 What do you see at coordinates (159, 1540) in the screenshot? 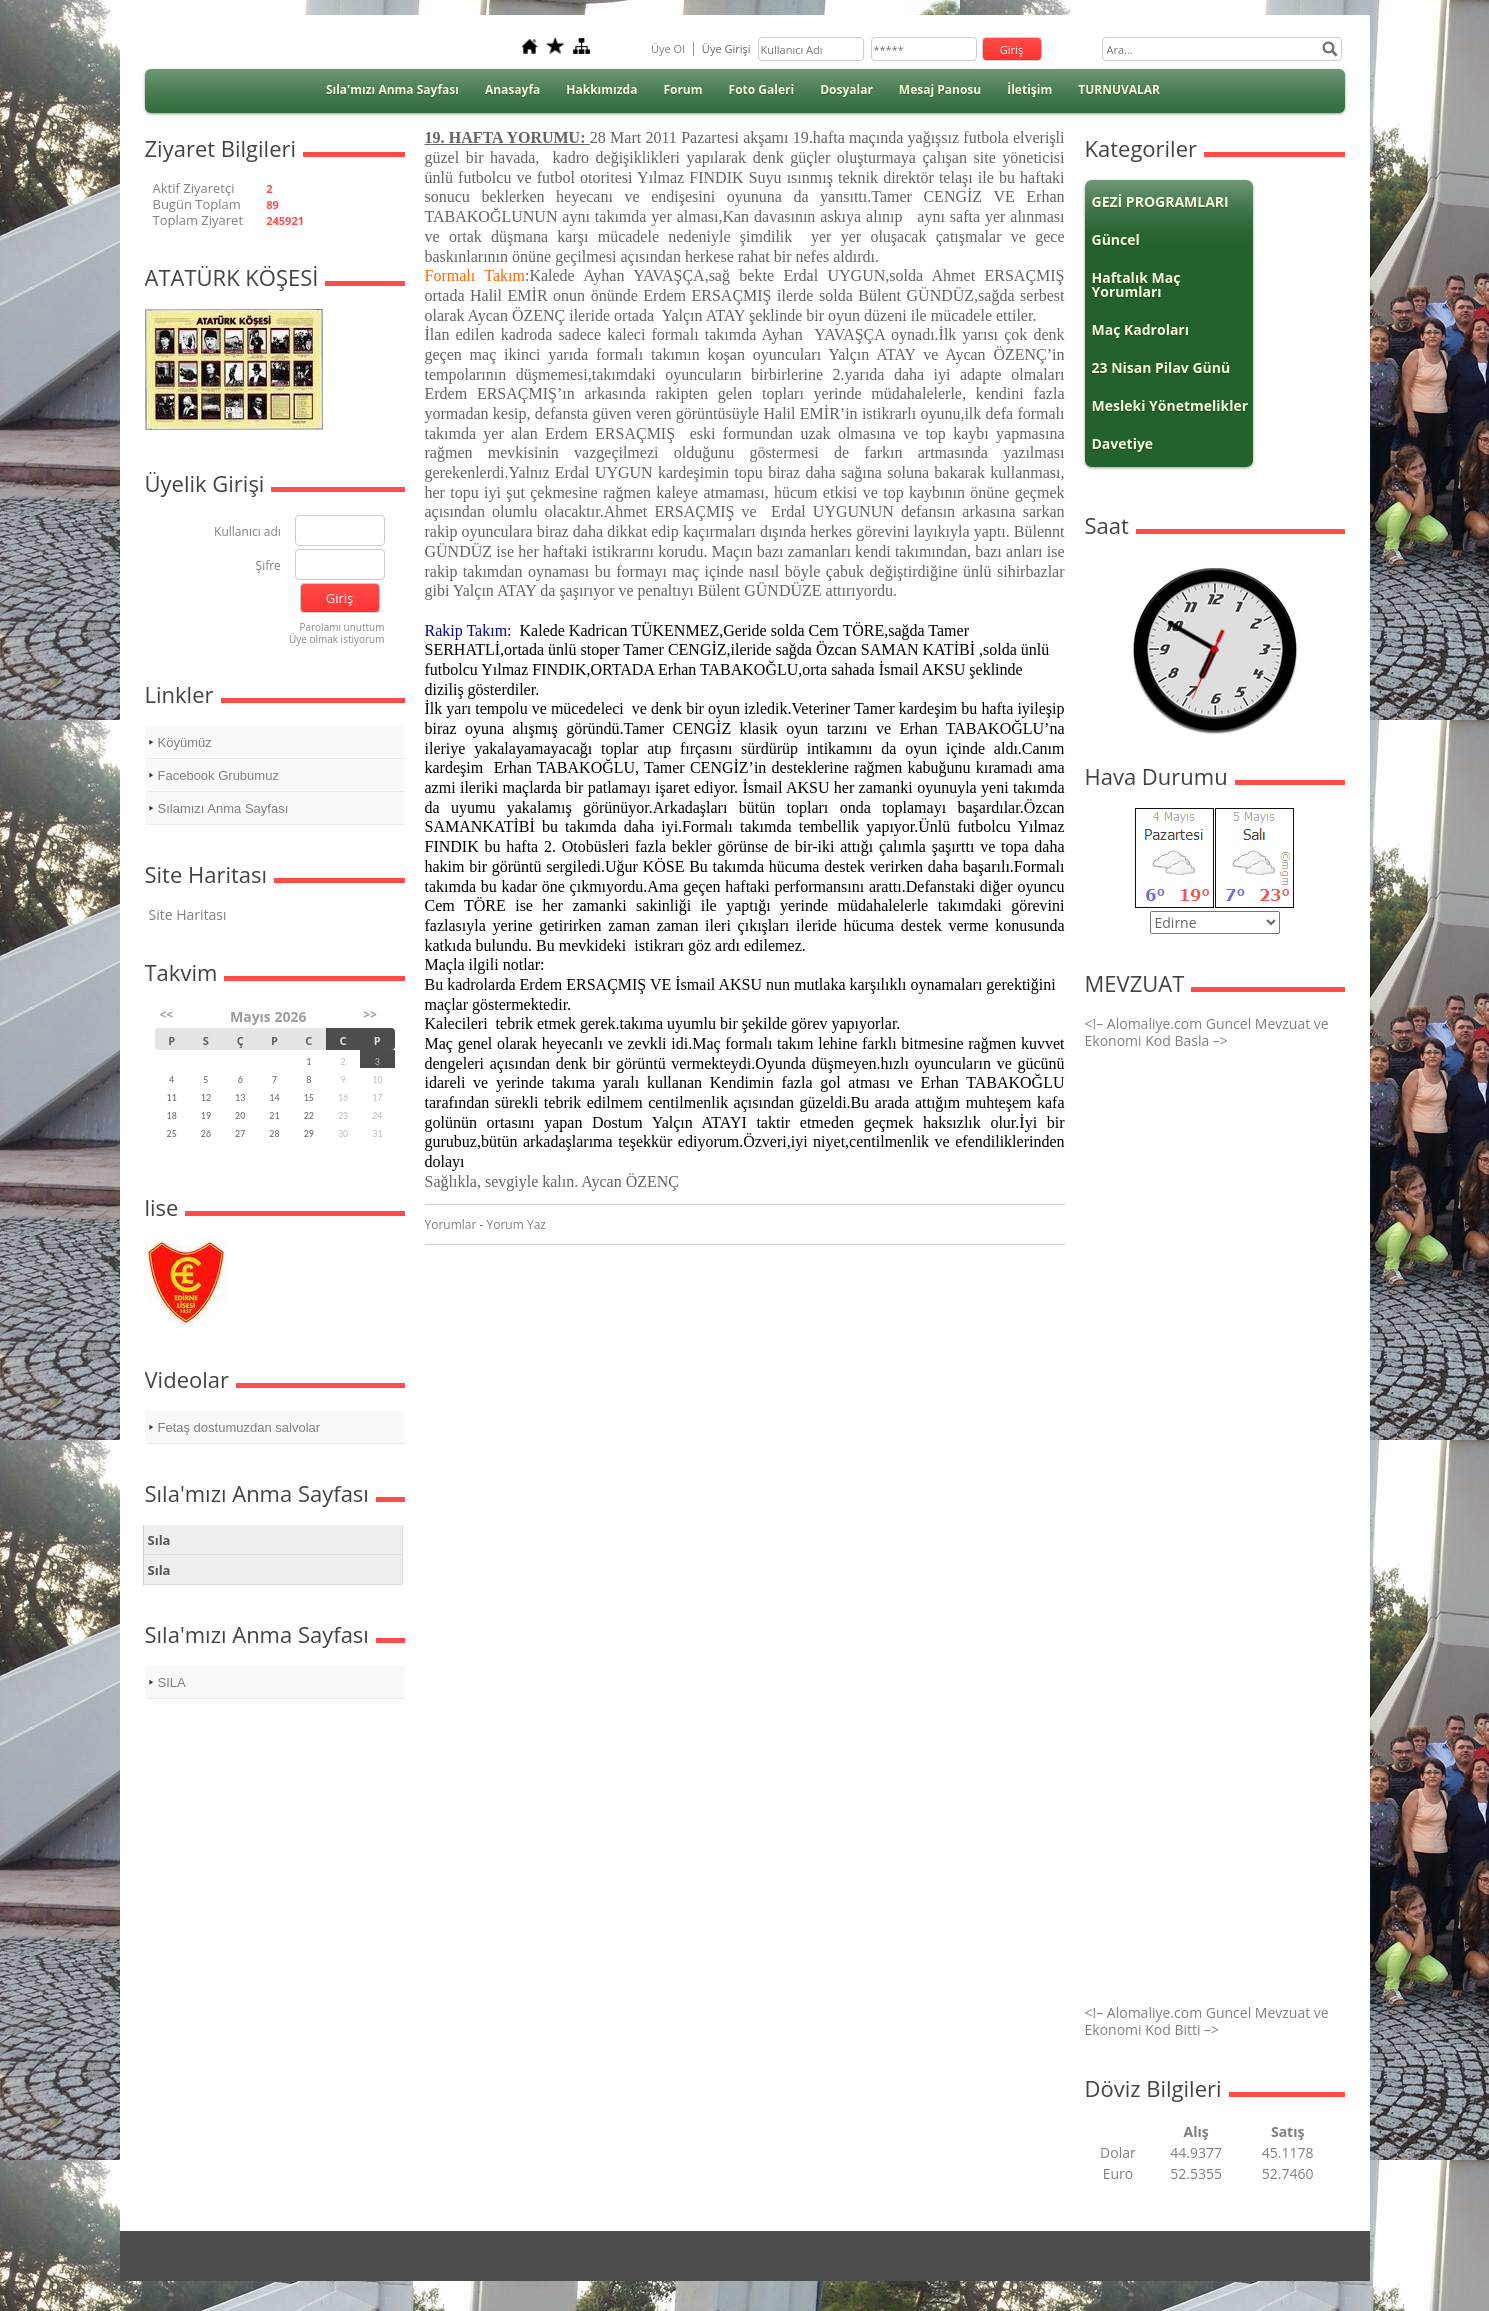
I see `Sıla` at bounding box center [159, 1540].